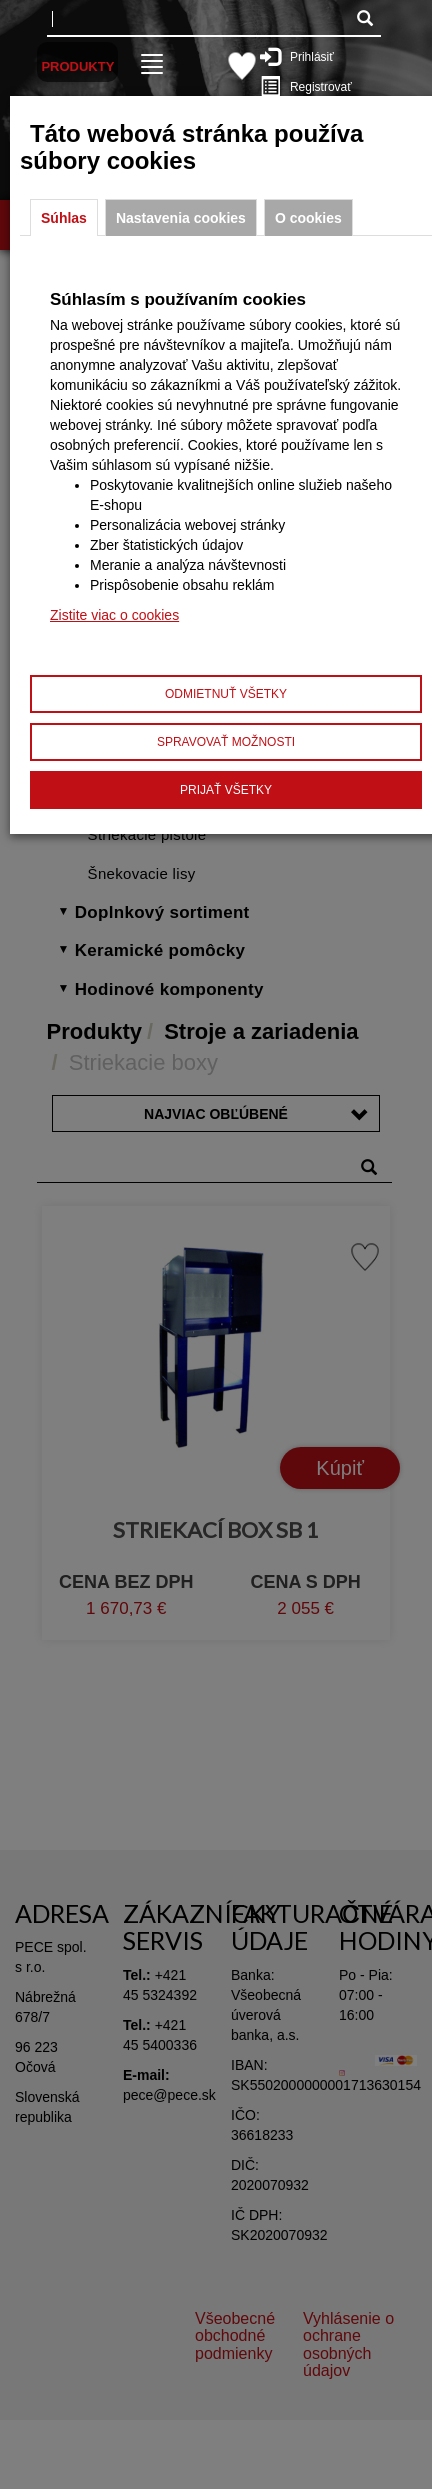 The width and height of the screenshot is (432, 2489). I want to click on O cookies, so click(308, 218).